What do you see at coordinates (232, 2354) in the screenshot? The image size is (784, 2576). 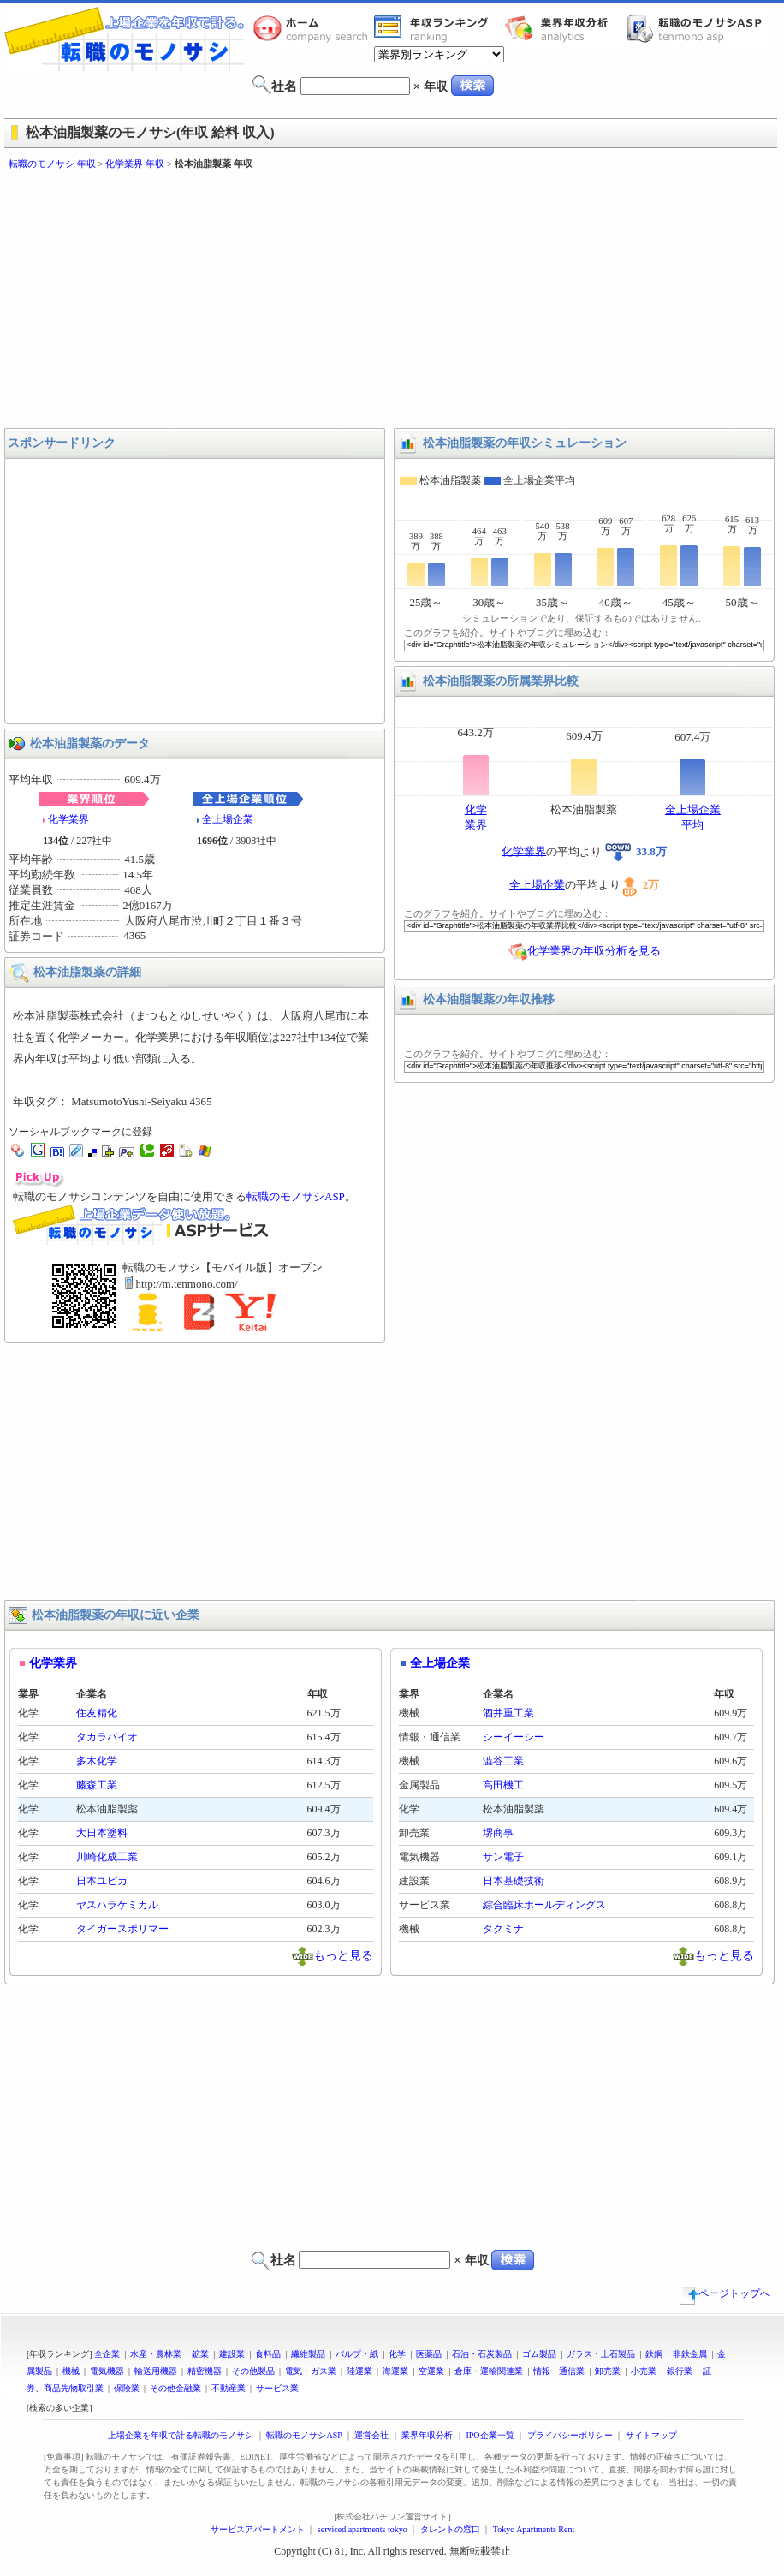 I see `建設業` at bounding box center [232, 2354].